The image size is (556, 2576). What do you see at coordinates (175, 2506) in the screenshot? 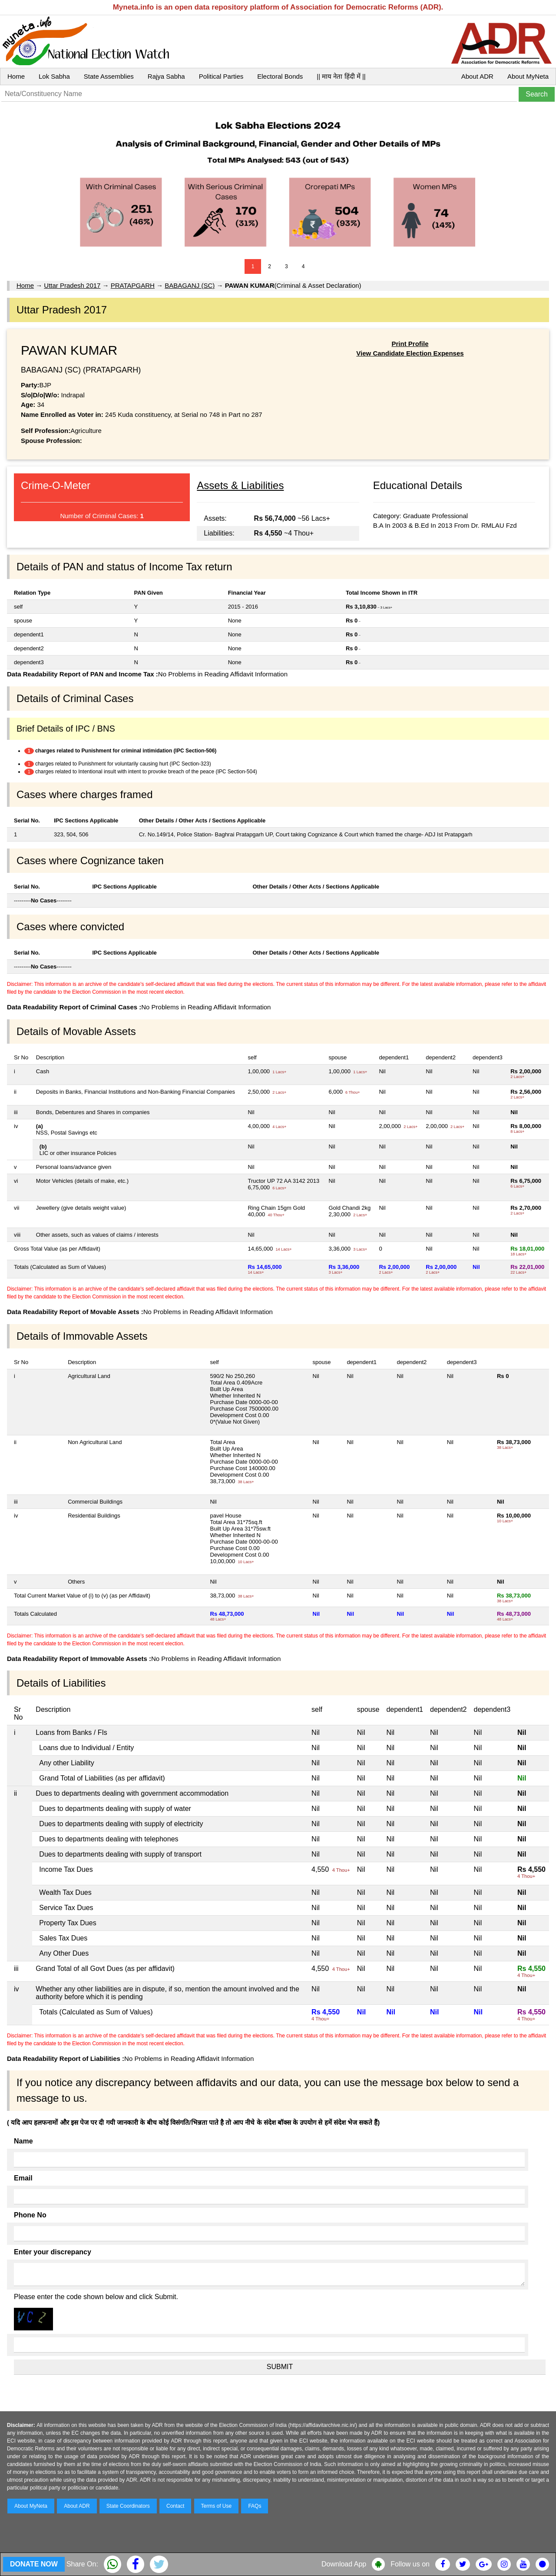
I see `Contact` at bounding box center [175, 2506].